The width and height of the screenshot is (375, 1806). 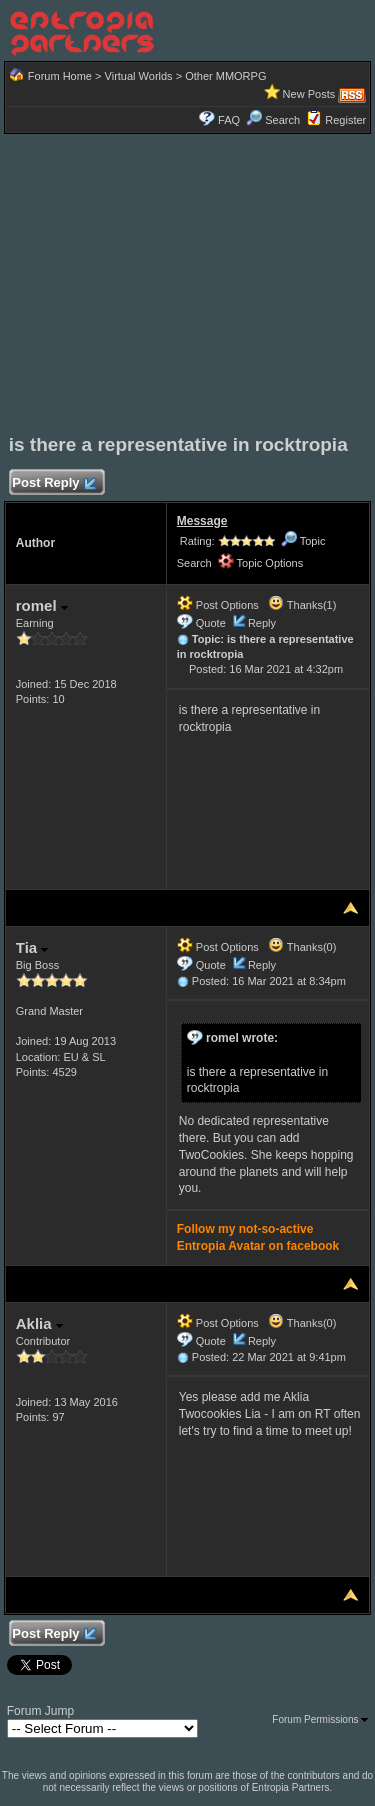 What do you see at coordinates (60, 76) in the screenshot?
I see `Forum Home` at bounding box center [60, 76].